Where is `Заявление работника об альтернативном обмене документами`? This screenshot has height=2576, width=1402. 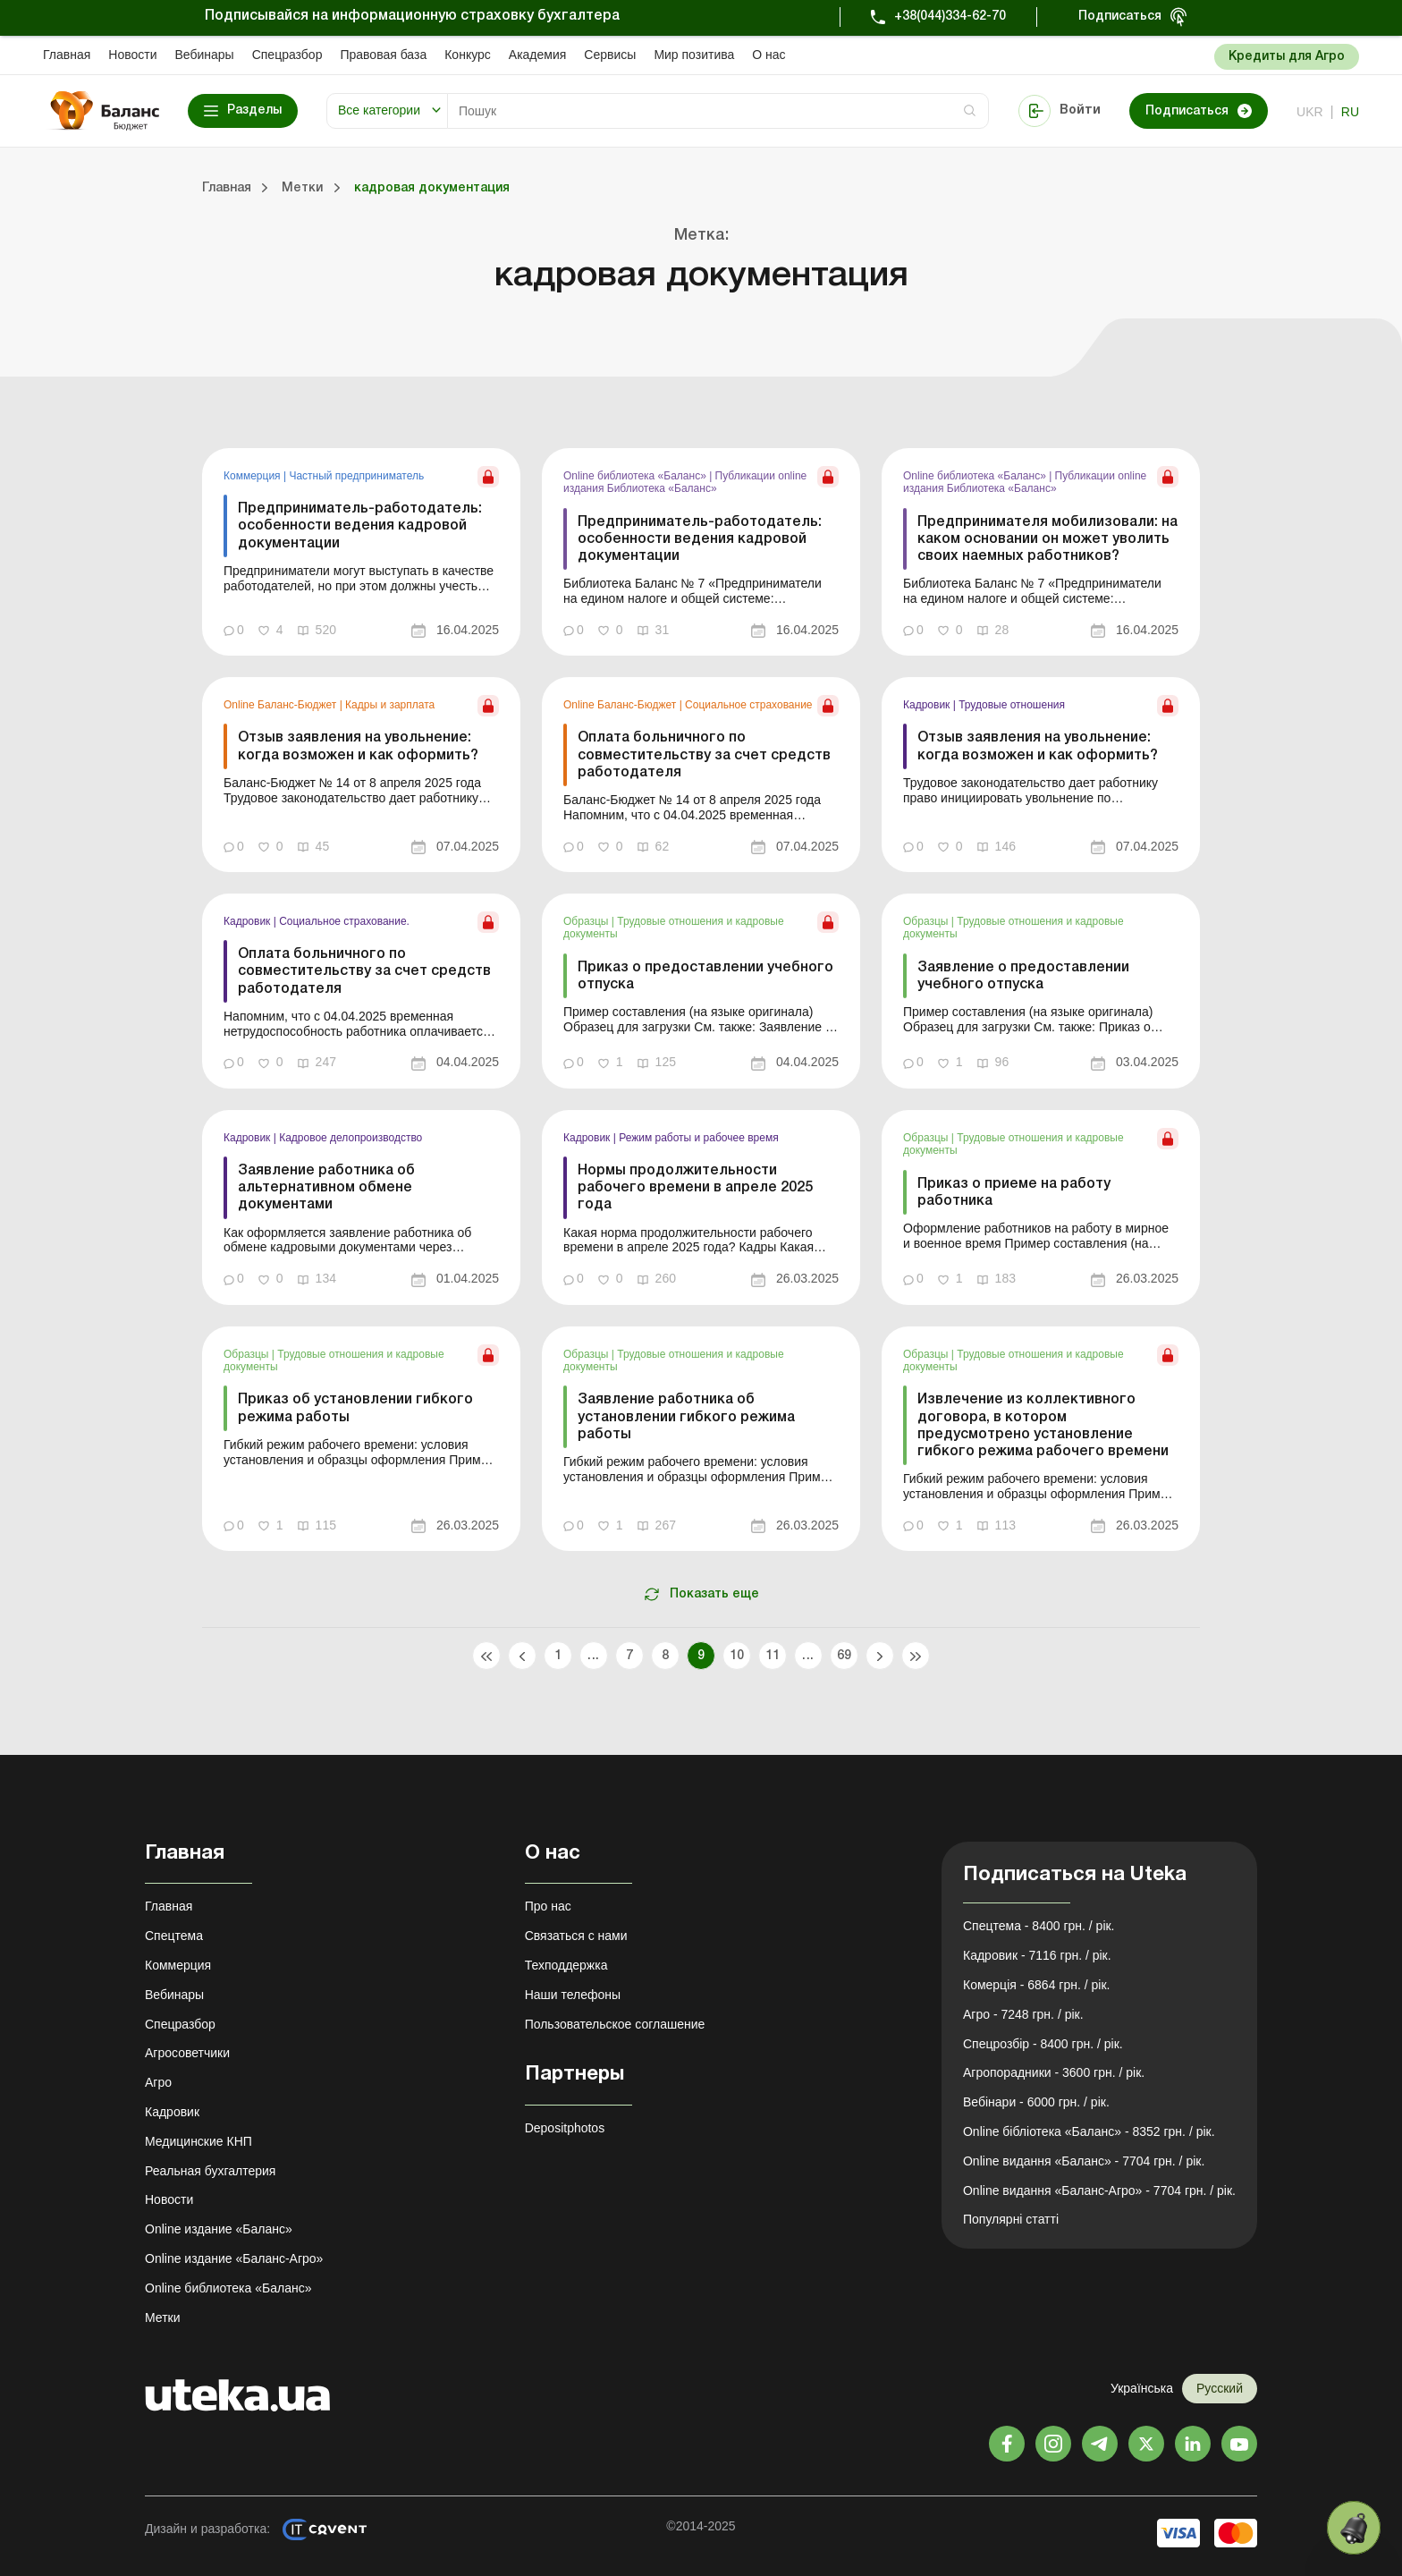
Заявление работника об альтернативном обмене документами is located at coordinates (326, 1188).